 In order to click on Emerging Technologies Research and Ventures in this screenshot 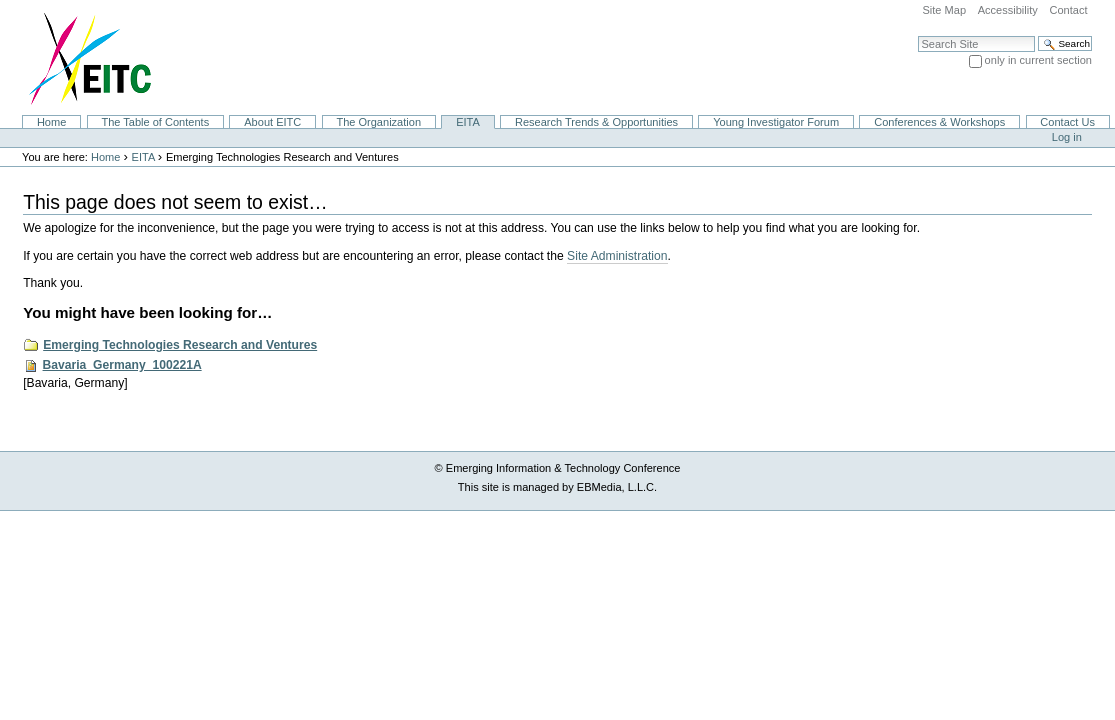, I will do `click(180, 345)`.